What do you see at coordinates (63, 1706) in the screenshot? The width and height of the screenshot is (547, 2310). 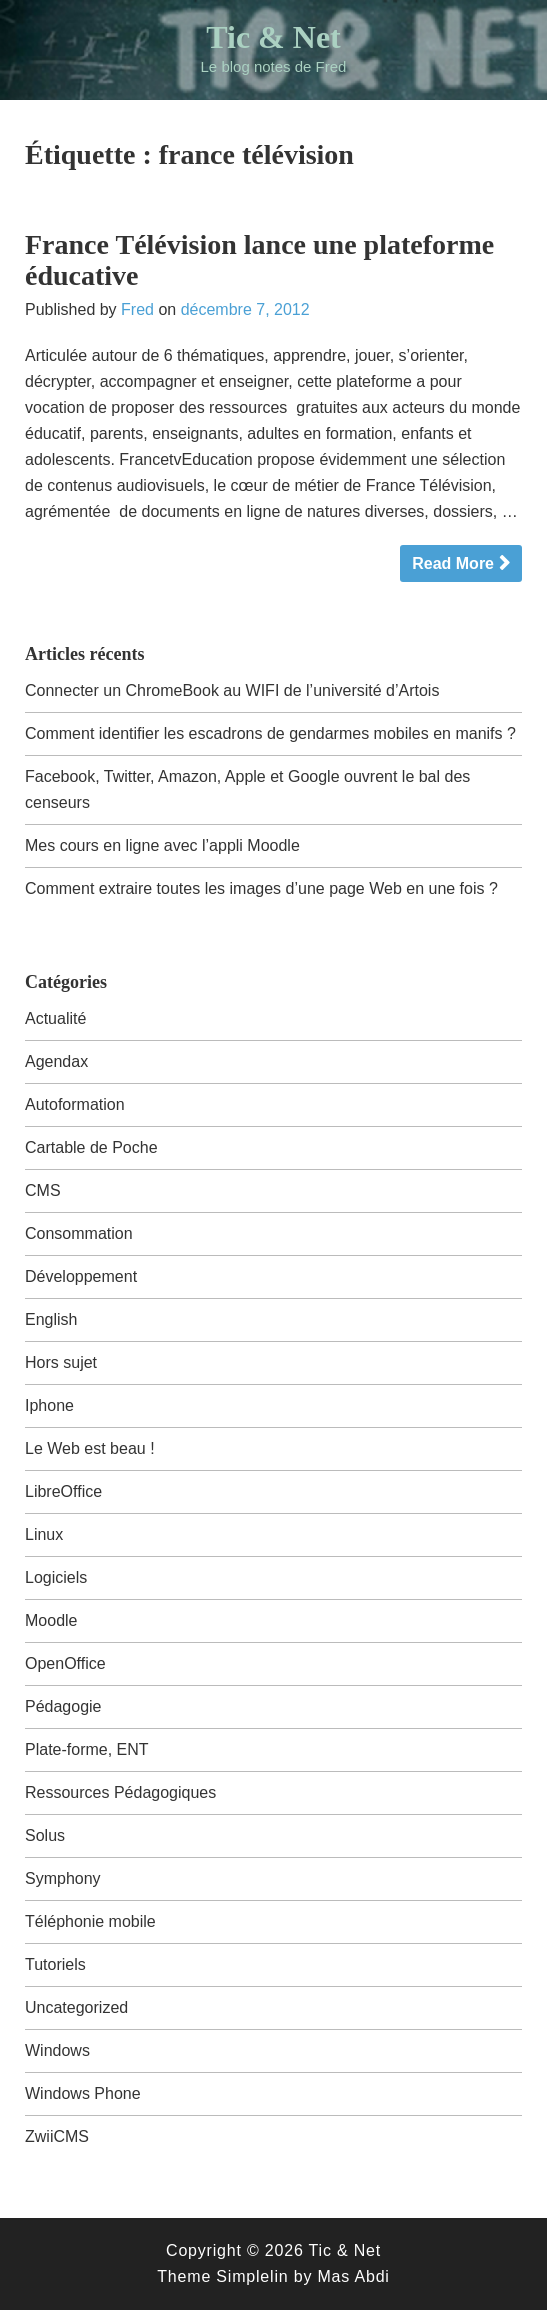 I see `Pédagogie` at bounding box center [63, 1706].